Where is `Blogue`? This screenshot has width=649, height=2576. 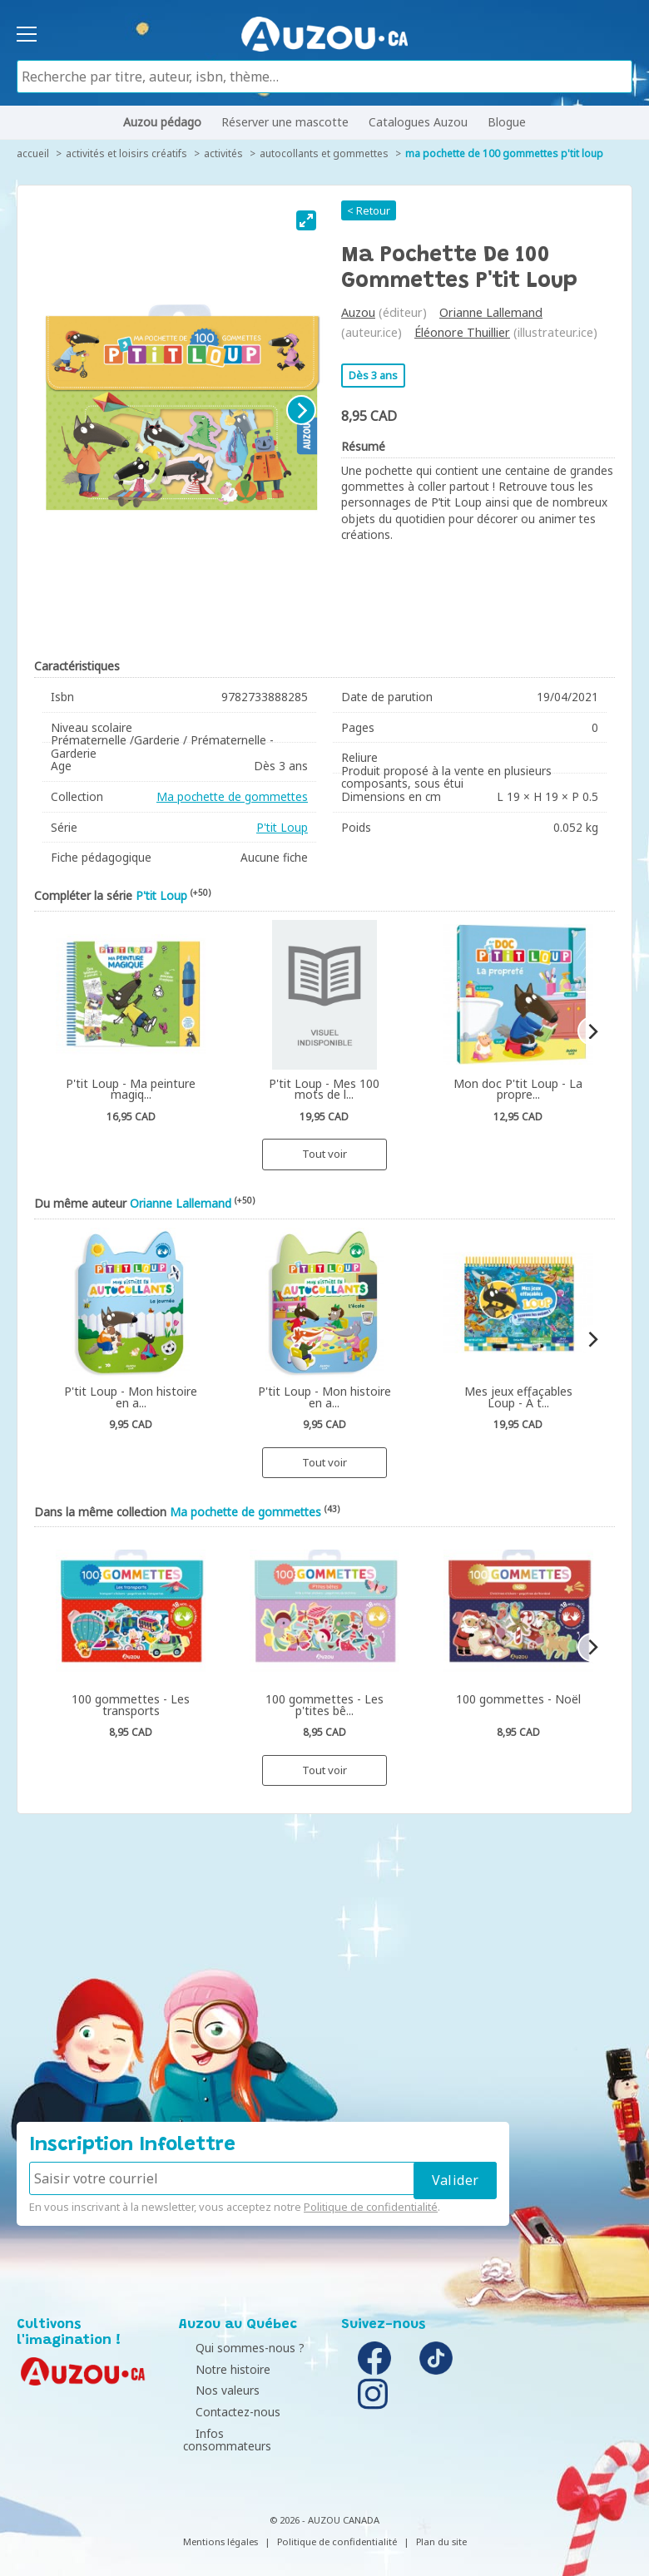
Blogue is located at coordinates (507, 122).